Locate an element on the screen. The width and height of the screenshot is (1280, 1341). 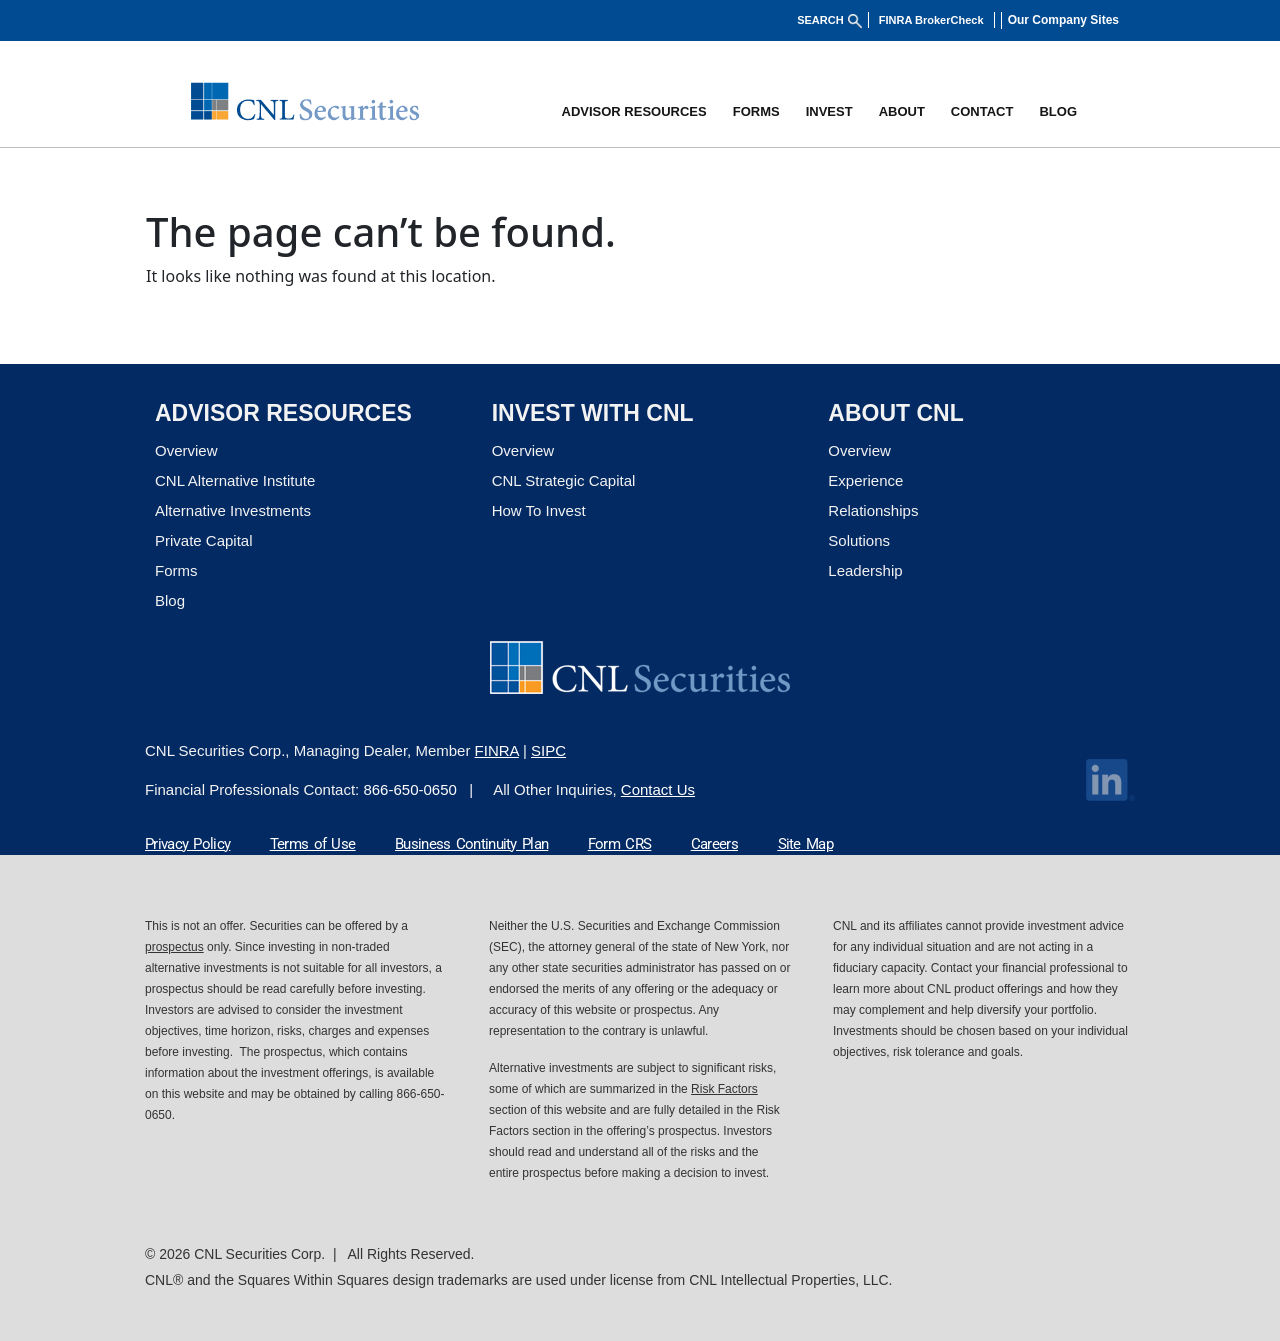
Our Company Sites is located at coordinates (1063, 20).